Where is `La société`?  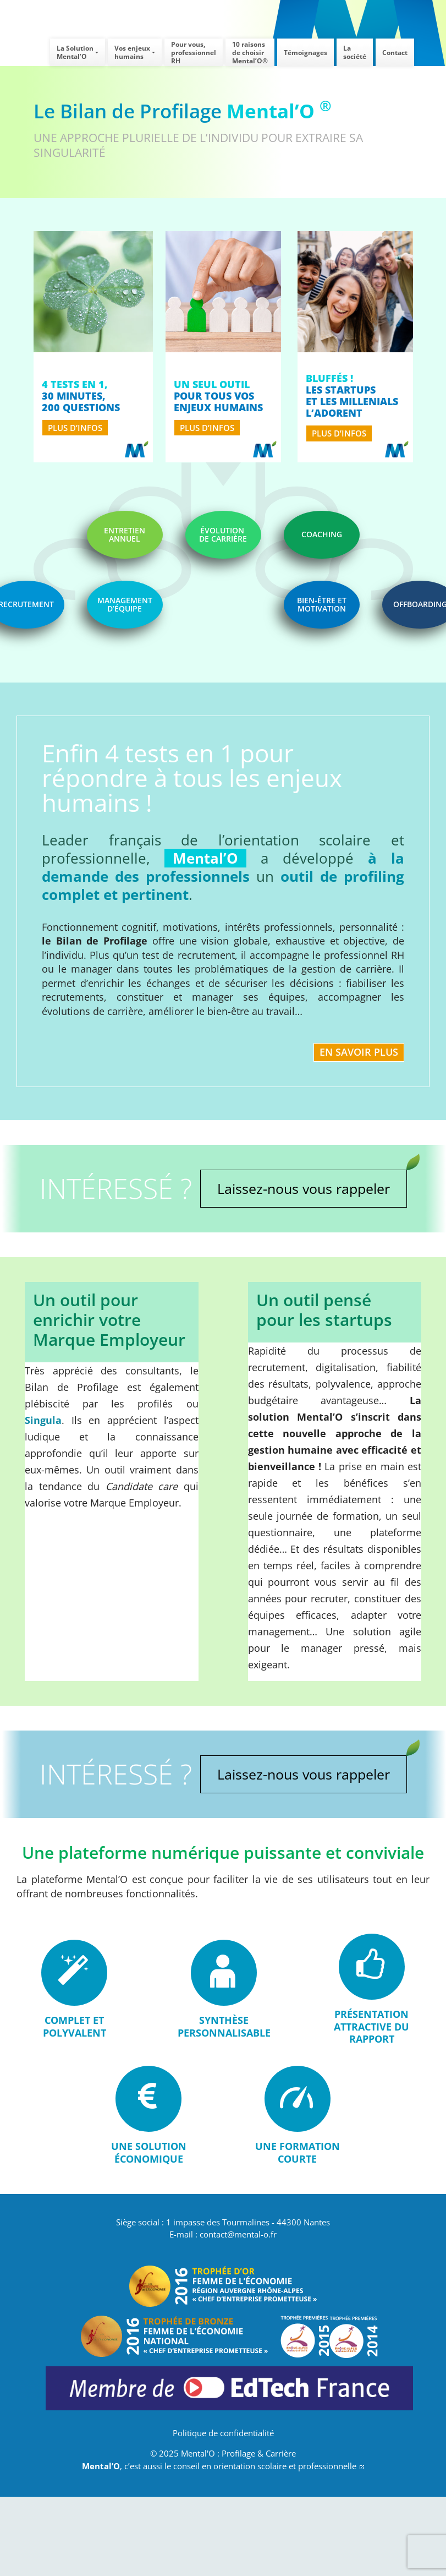 La société is located at coordinates (354, 52).